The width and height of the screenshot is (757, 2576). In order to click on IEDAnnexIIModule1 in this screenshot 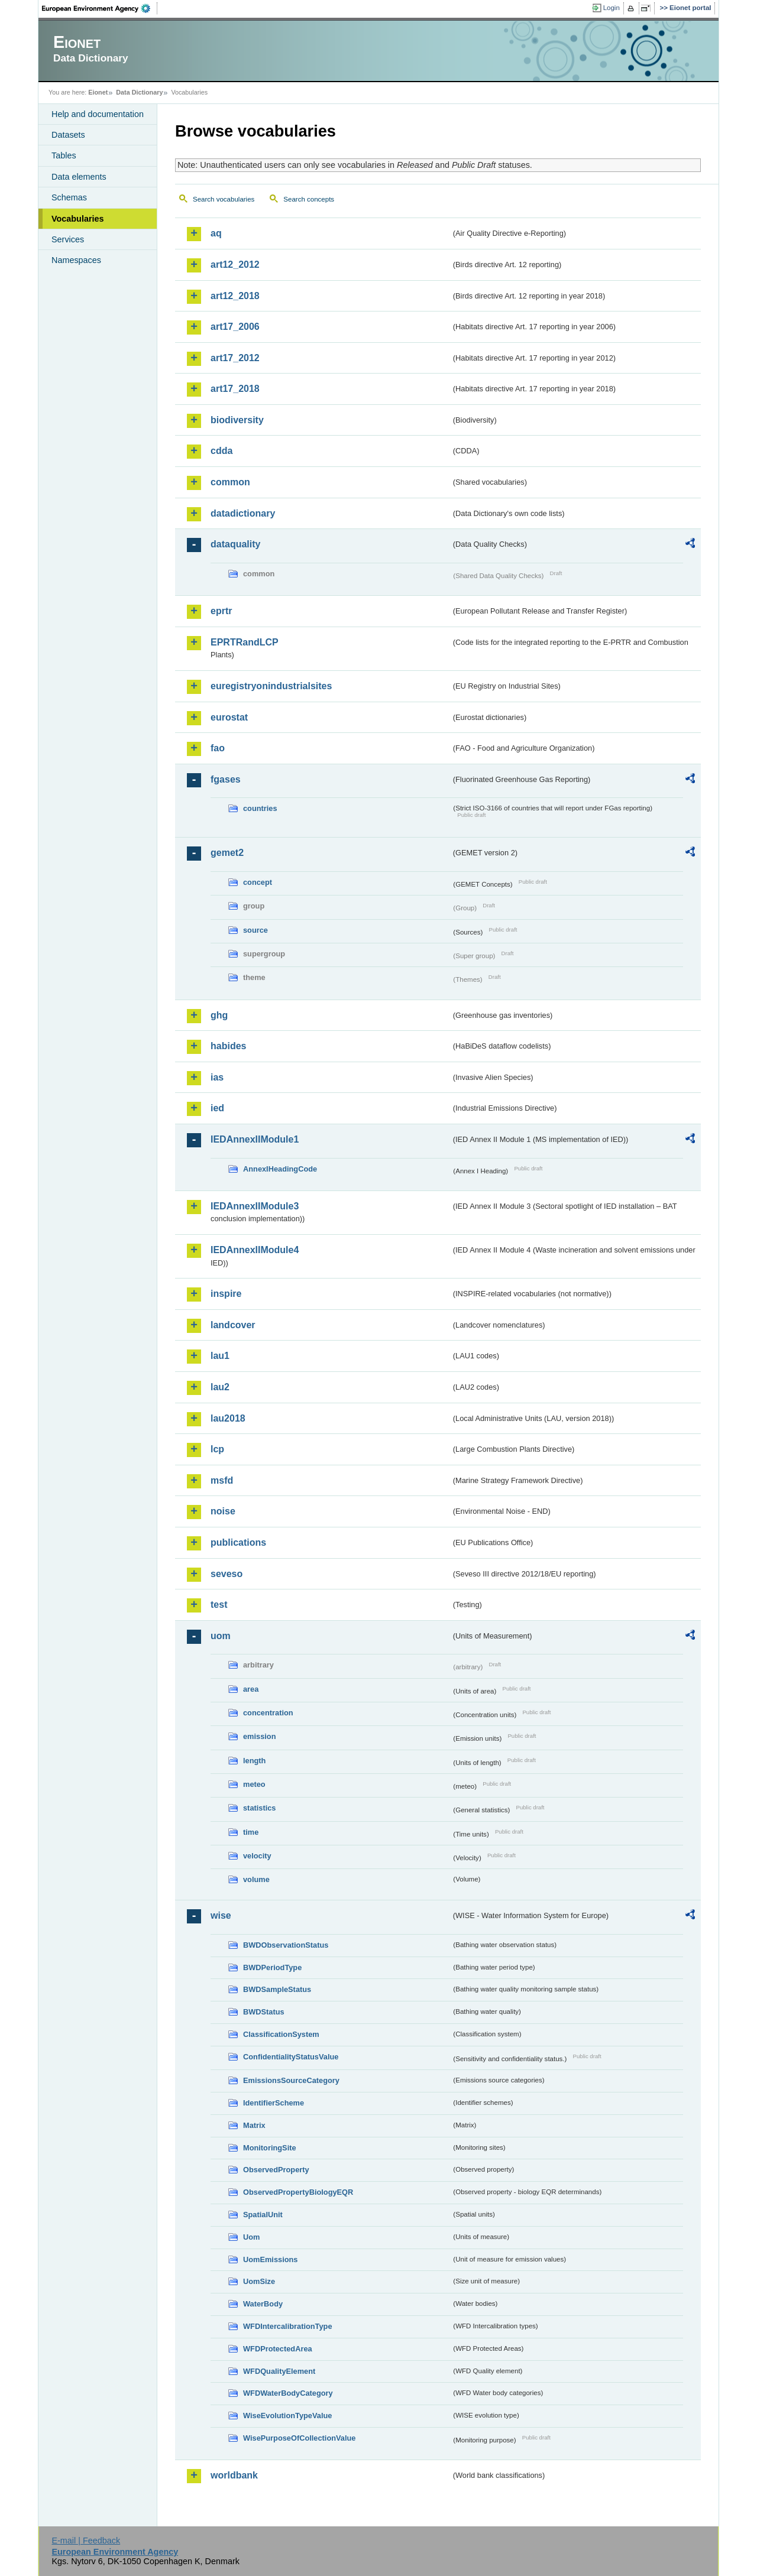, I will do `click(255, 1139)`.